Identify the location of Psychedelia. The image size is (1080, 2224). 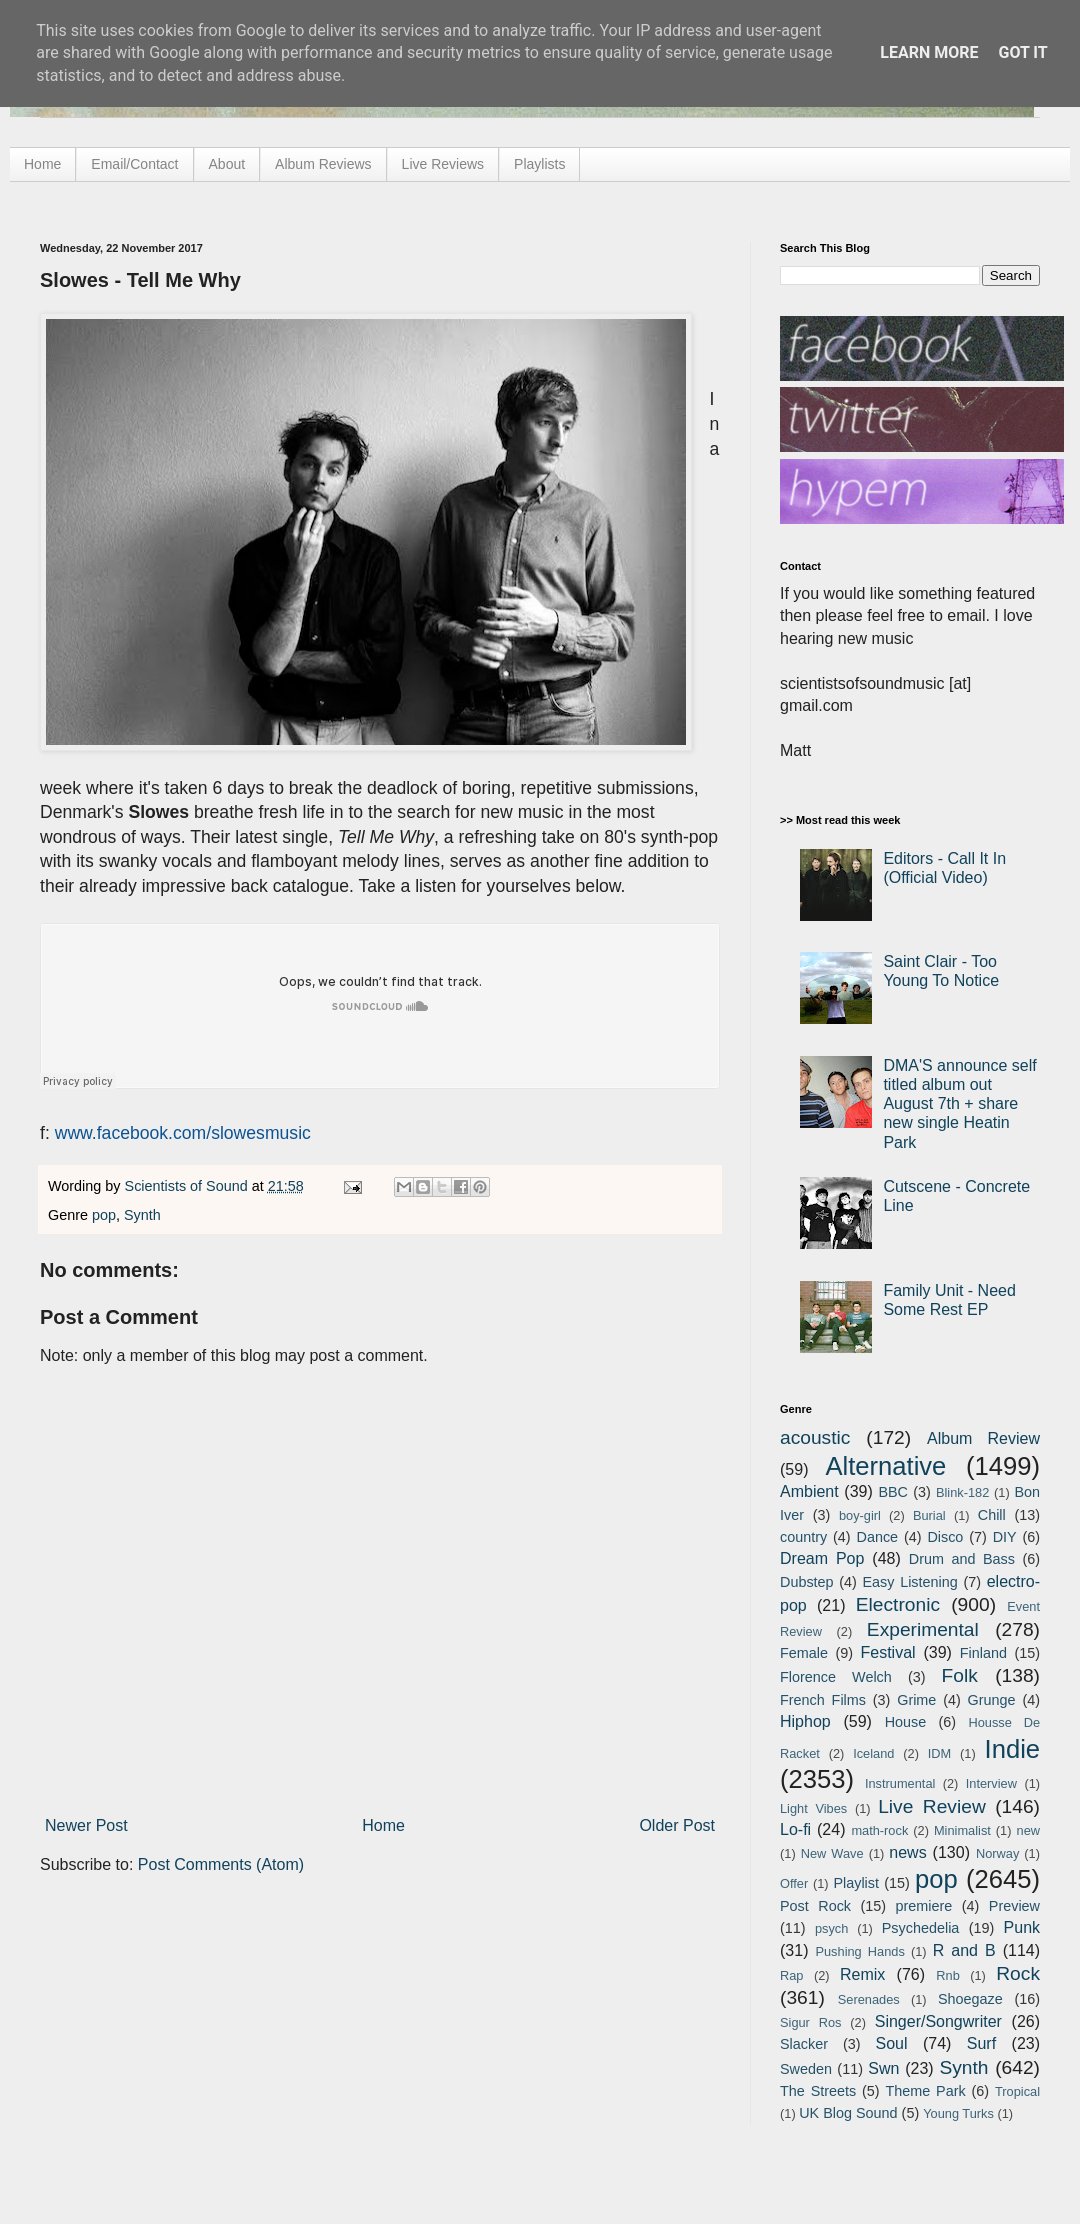
(921, 1928).